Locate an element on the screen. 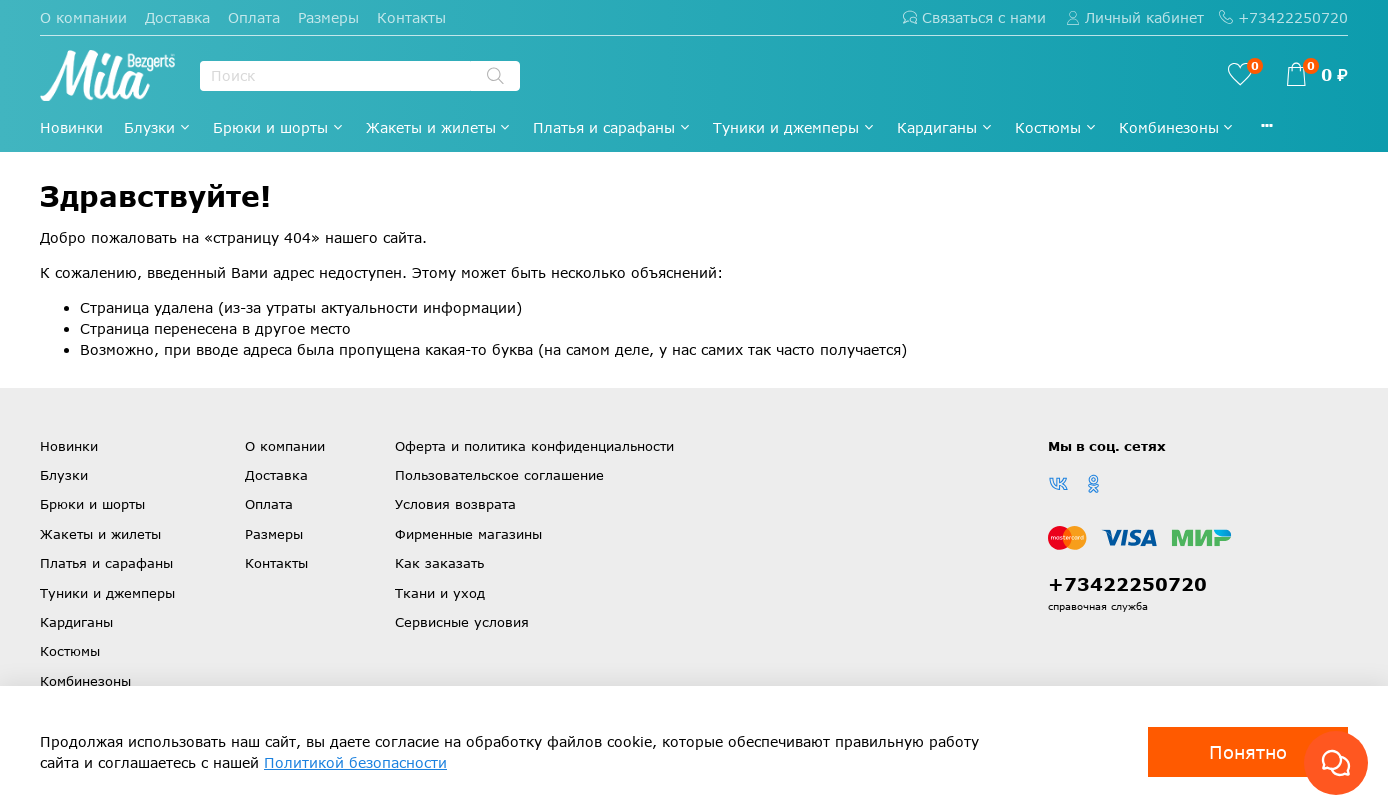  Пользовательское соглашение is located at coordinates (499, 475).